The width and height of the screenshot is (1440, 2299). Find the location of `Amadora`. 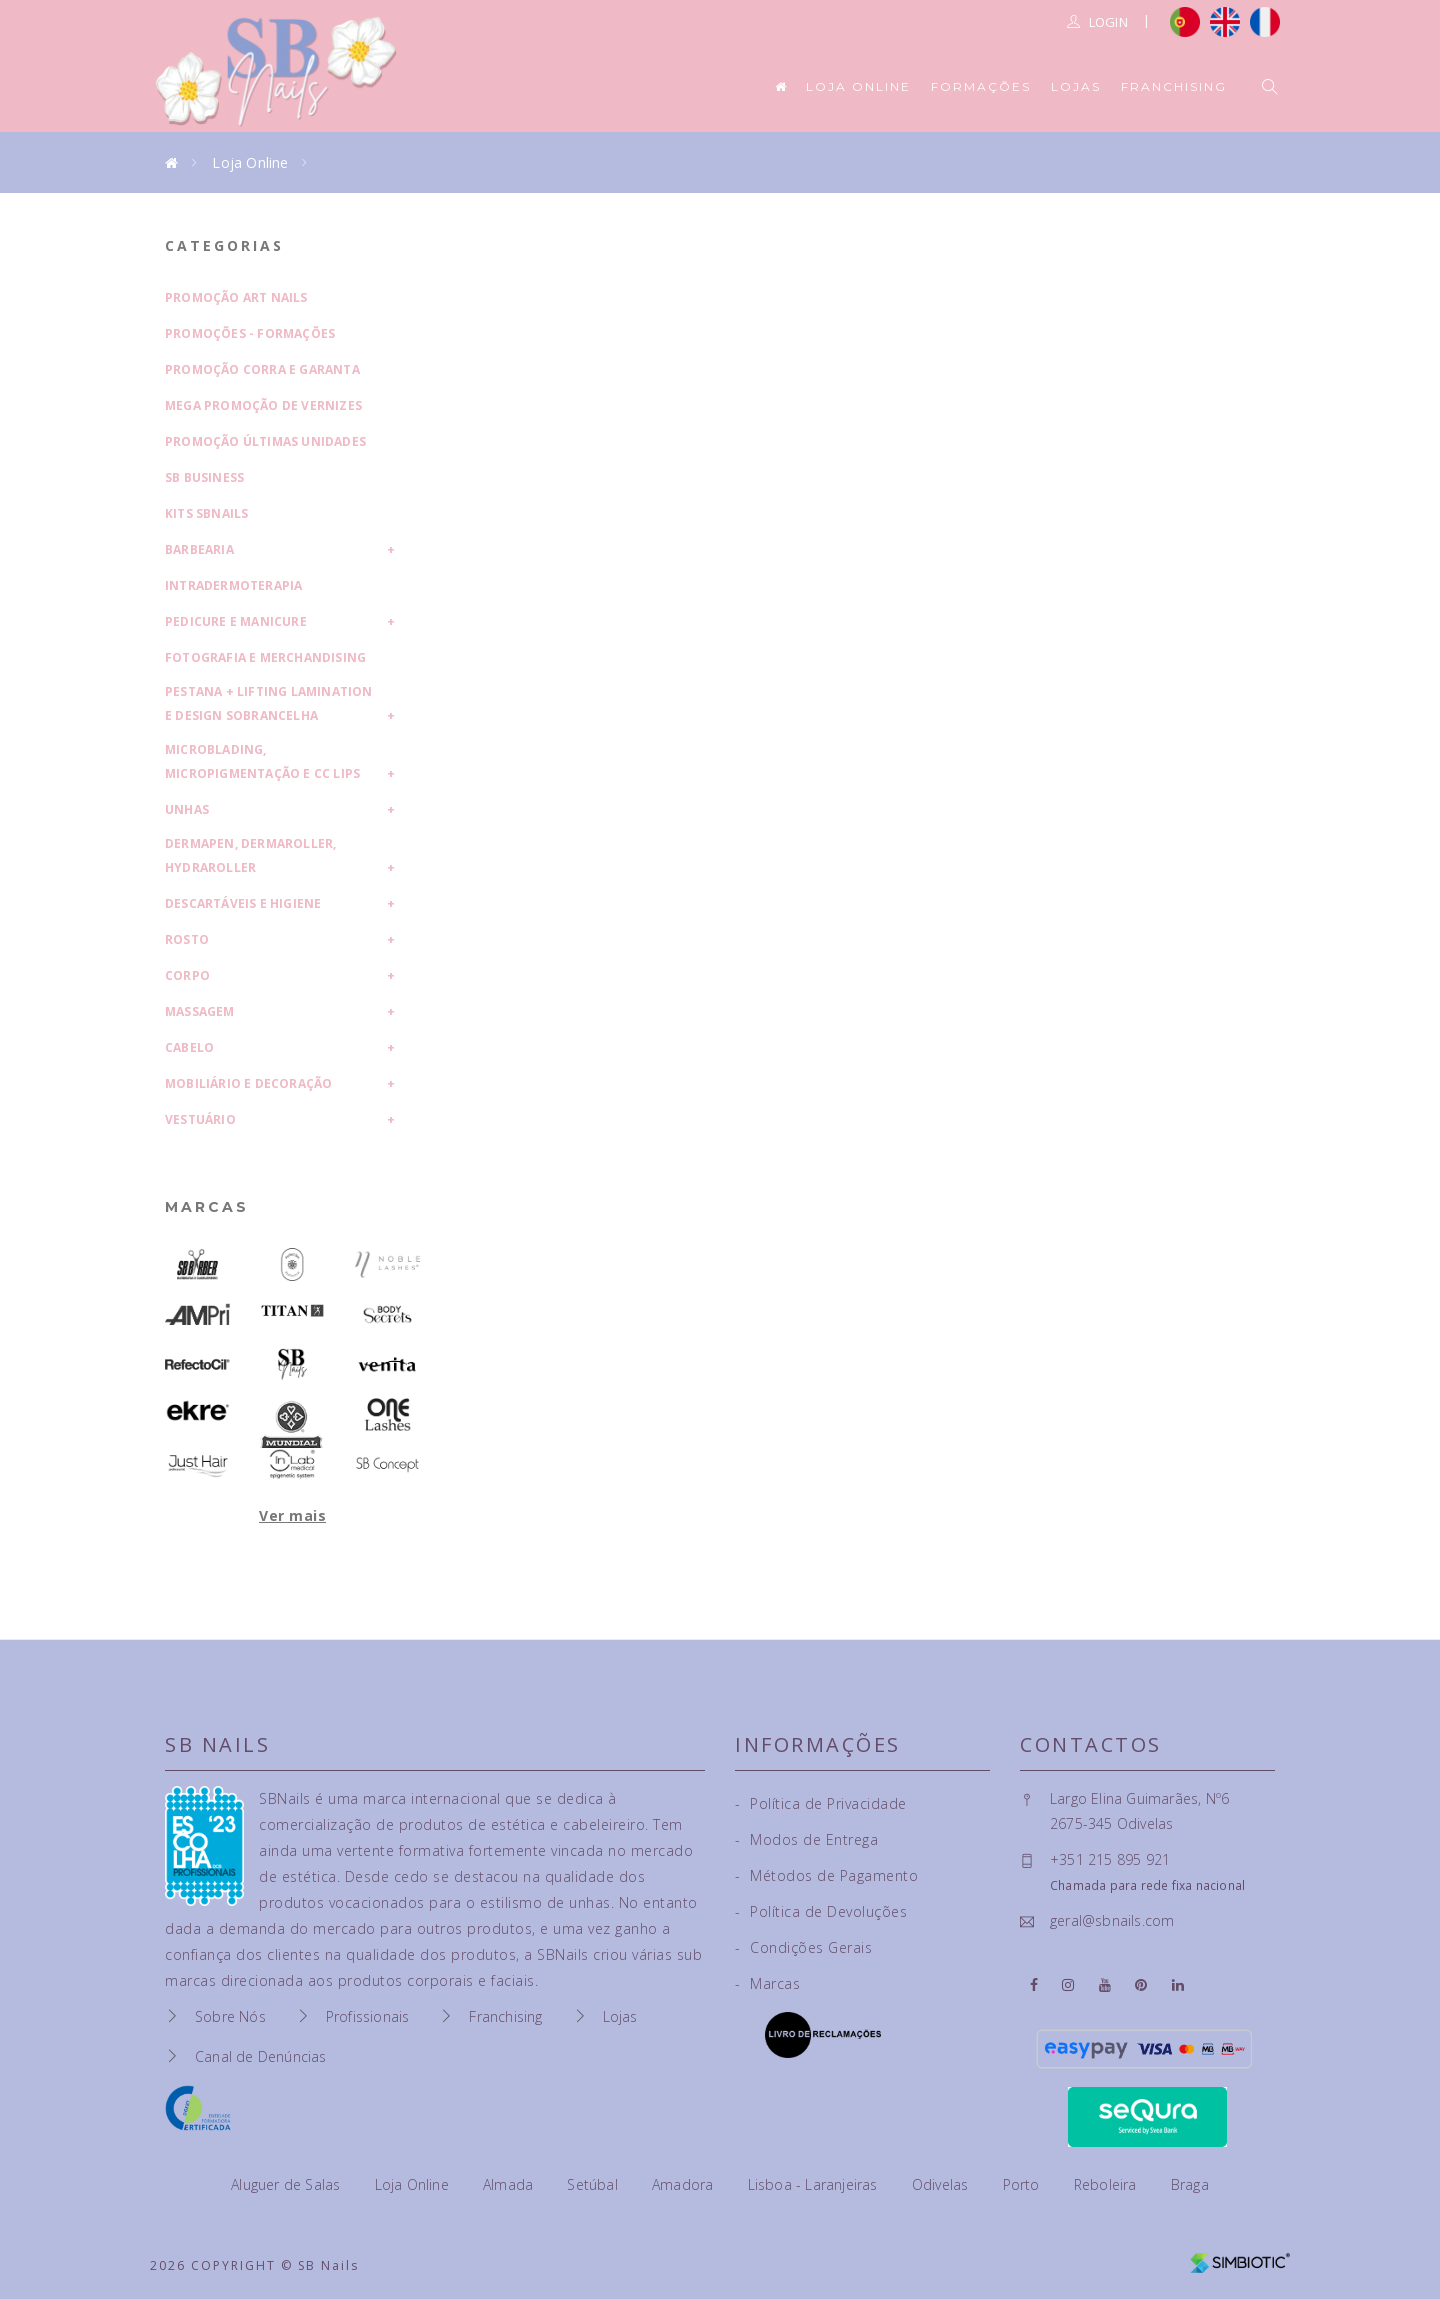

Amadora is located at coordinates (685, 2184).